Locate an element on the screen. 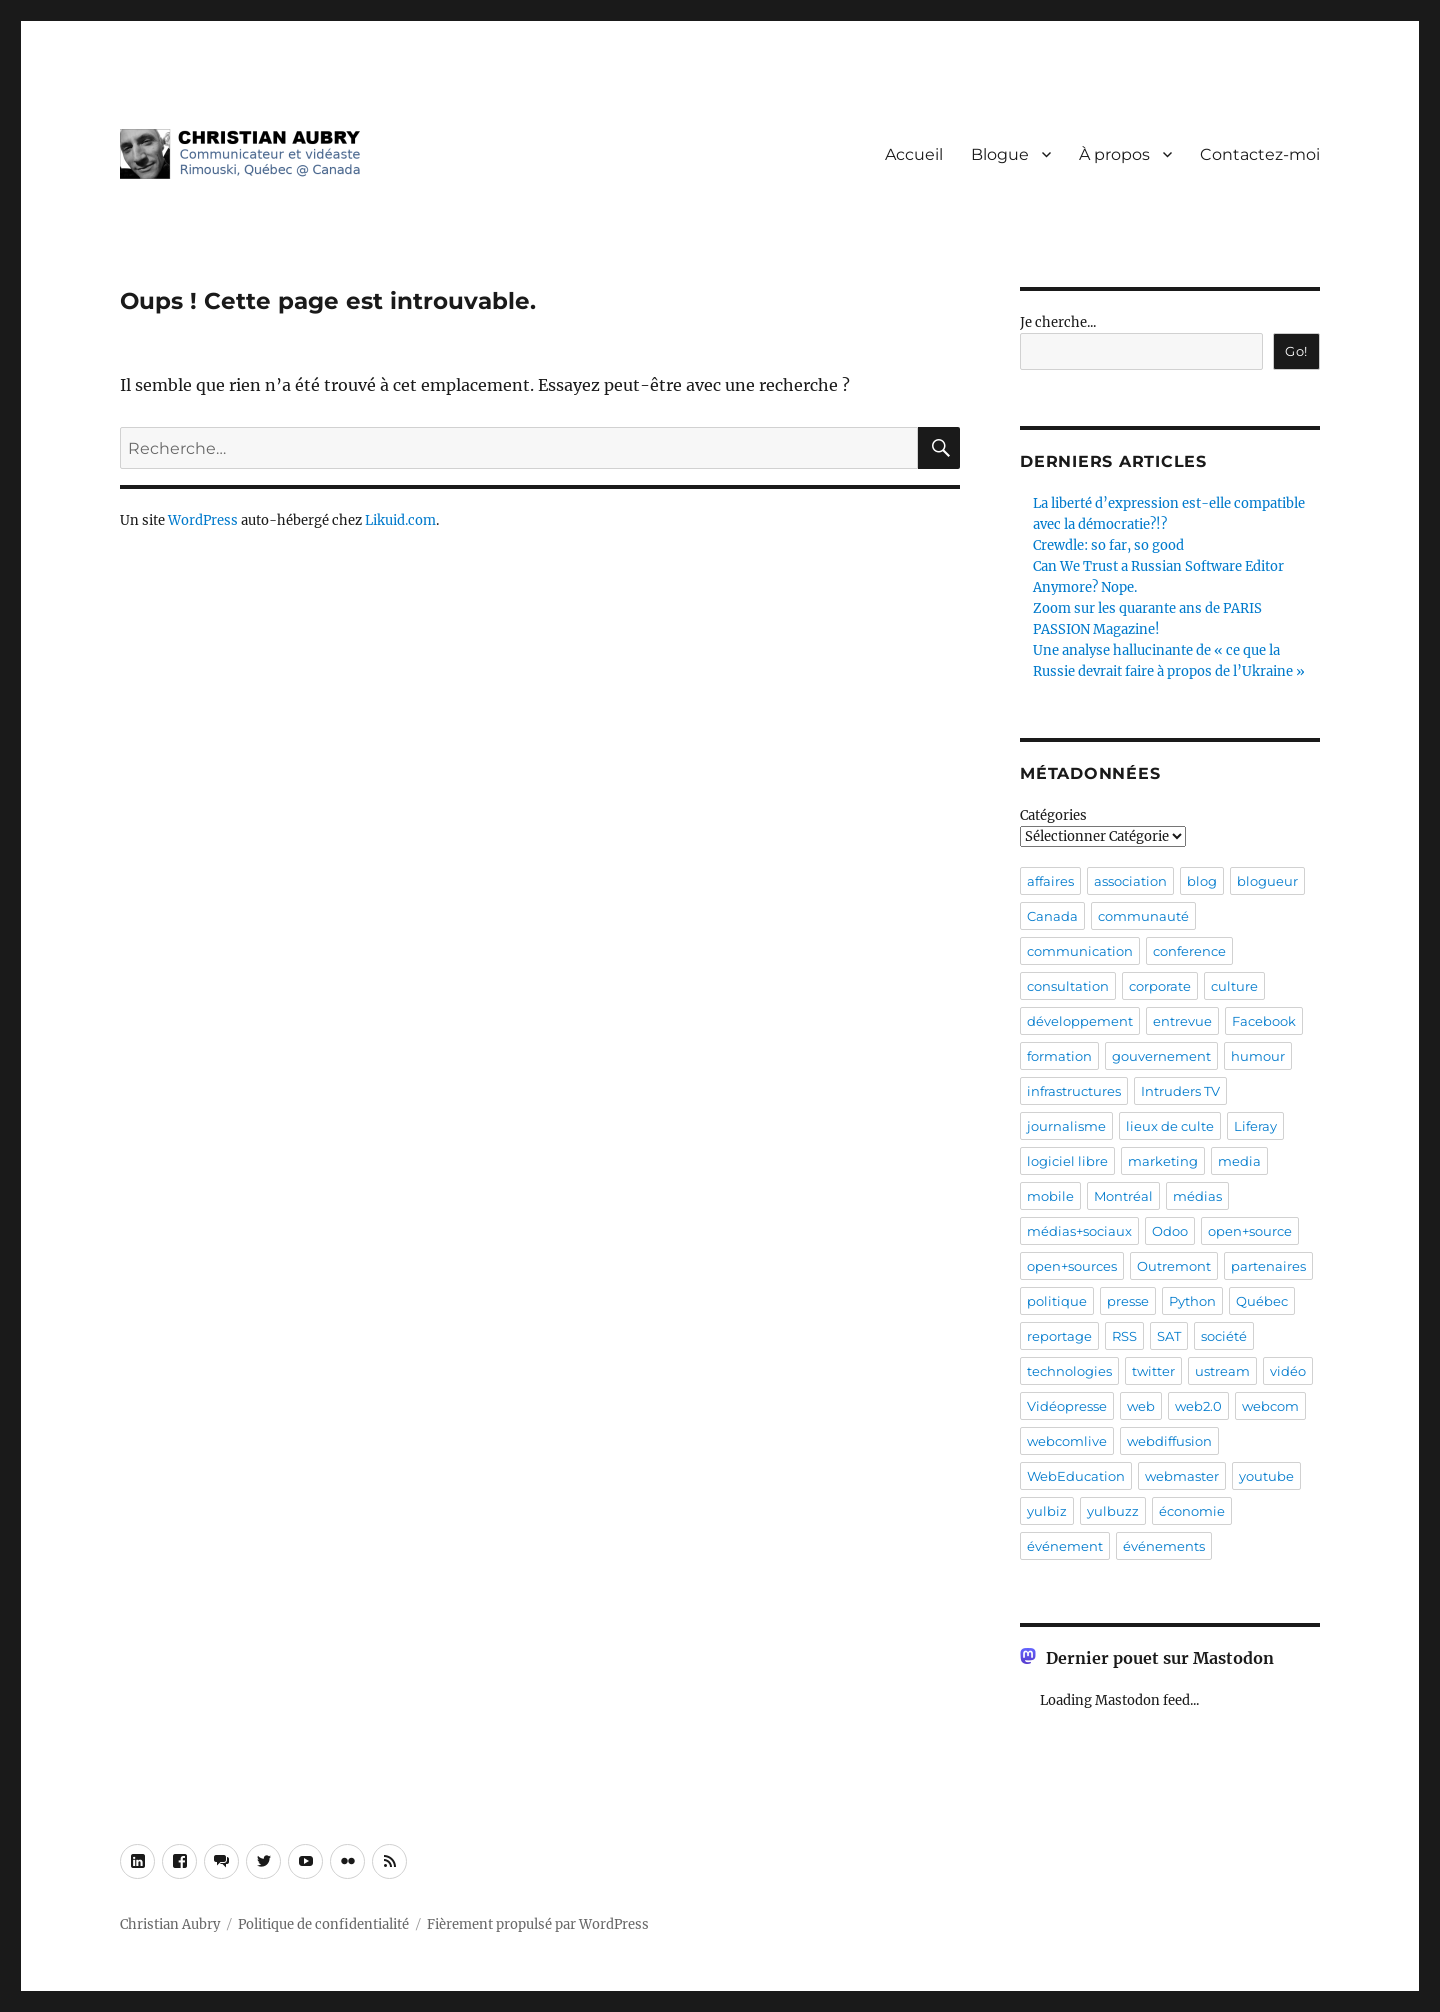  gouvernement [gouvernement (8 éléments)] is located at coordinates (1161, 1056).